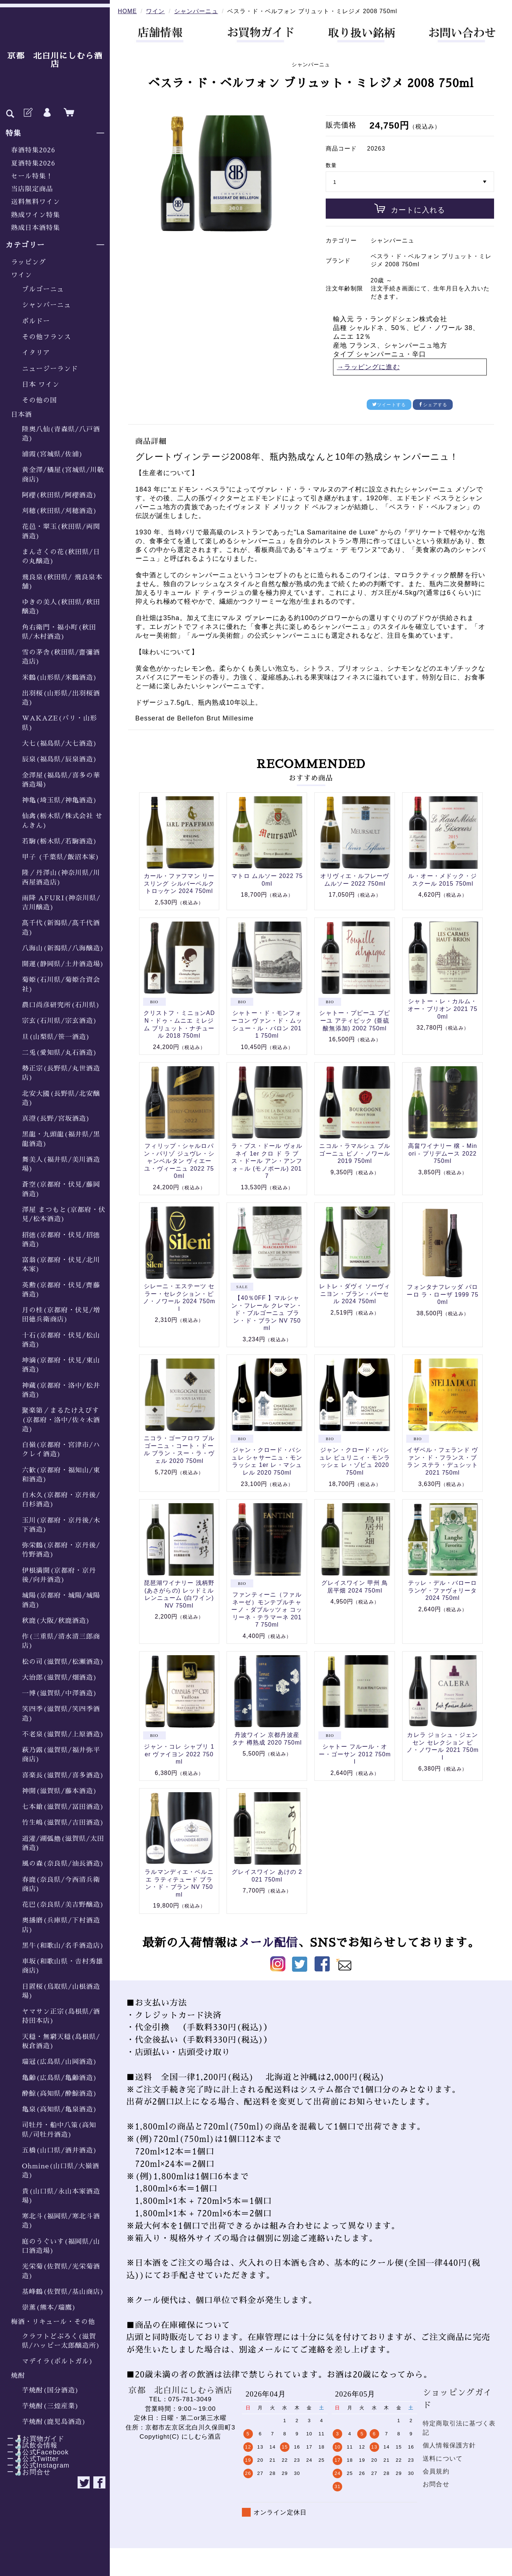 This screenshot has width=512, height=2576. What do you see at coordinates (61, 1189) in the screenshot?
I see `蒼空(京都府・伏見/藤岡酒造)` at bounding box center [61, 1189].